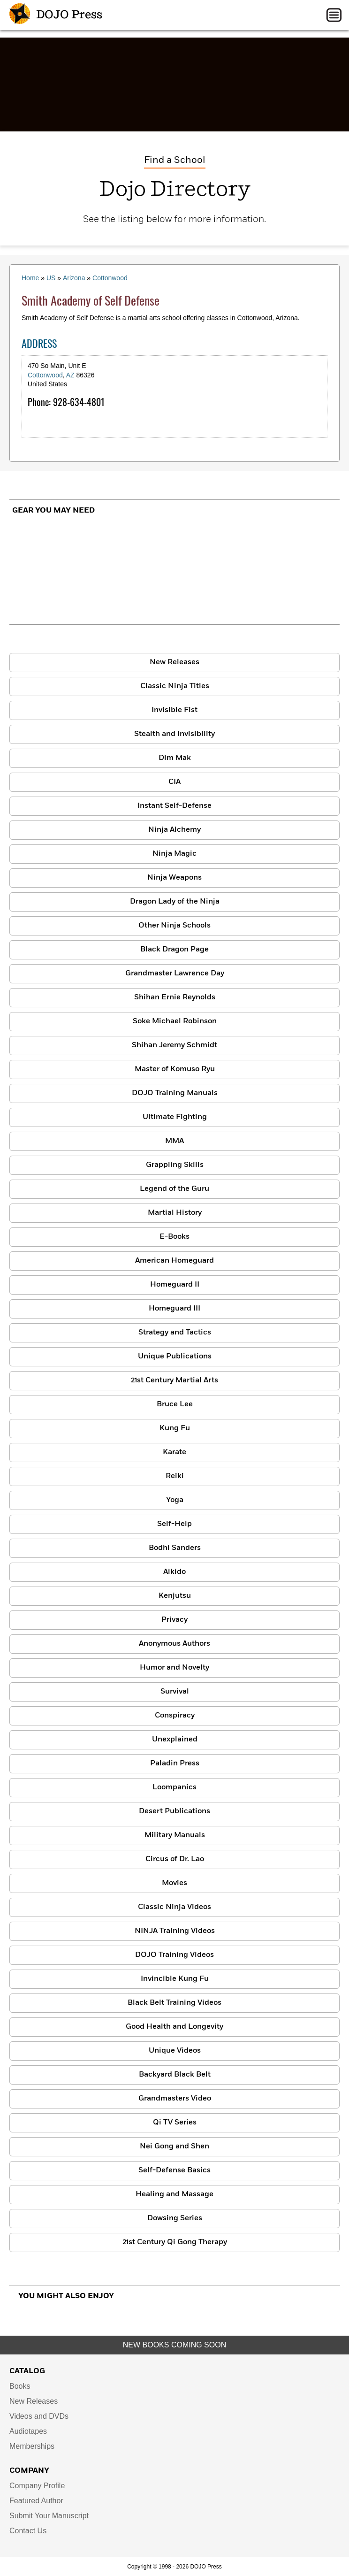 Image resolution: width=349 pixels, height=2576 pixels. Describe the element at coordinates (174, 973) in the screenshot. I see `Grandmaster Lawrence Day` at that location.